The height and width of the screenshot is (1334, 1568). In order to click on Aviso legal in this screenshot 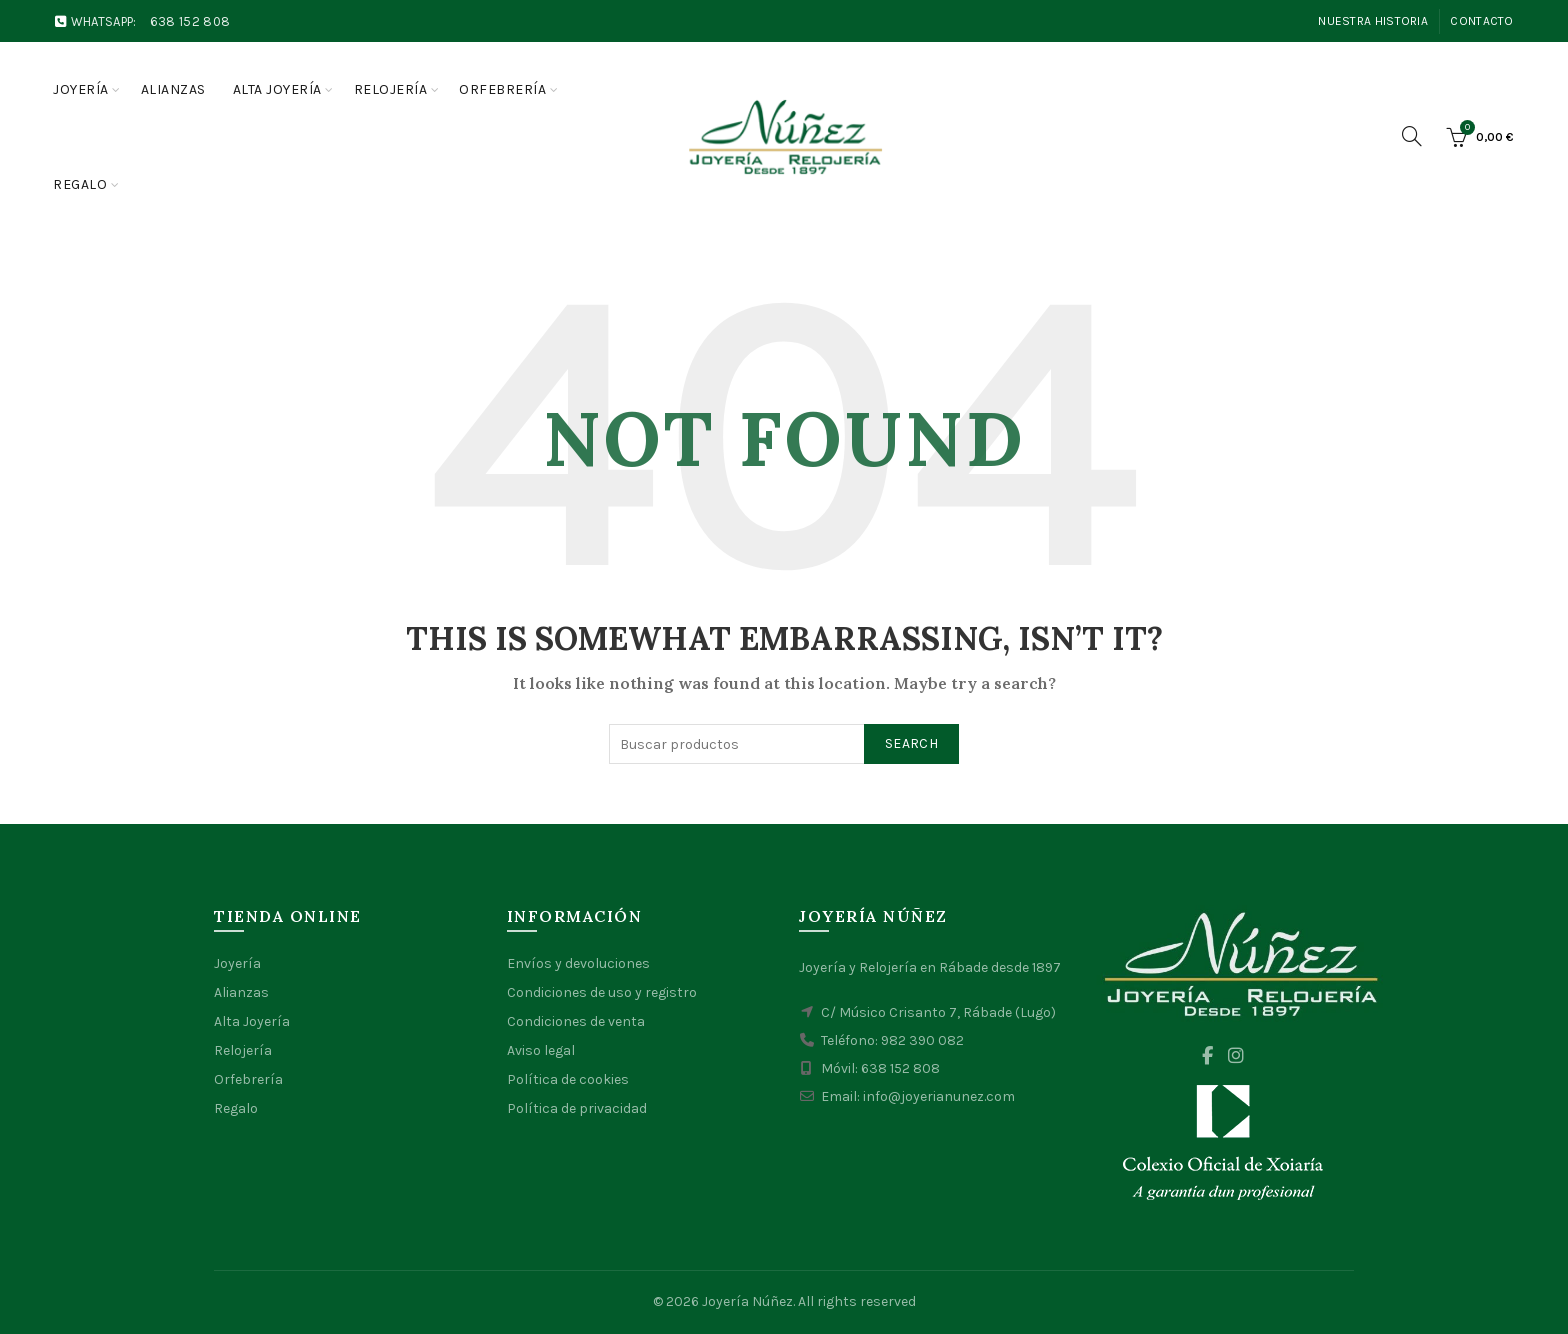, I will do `click(541, 1050)`.